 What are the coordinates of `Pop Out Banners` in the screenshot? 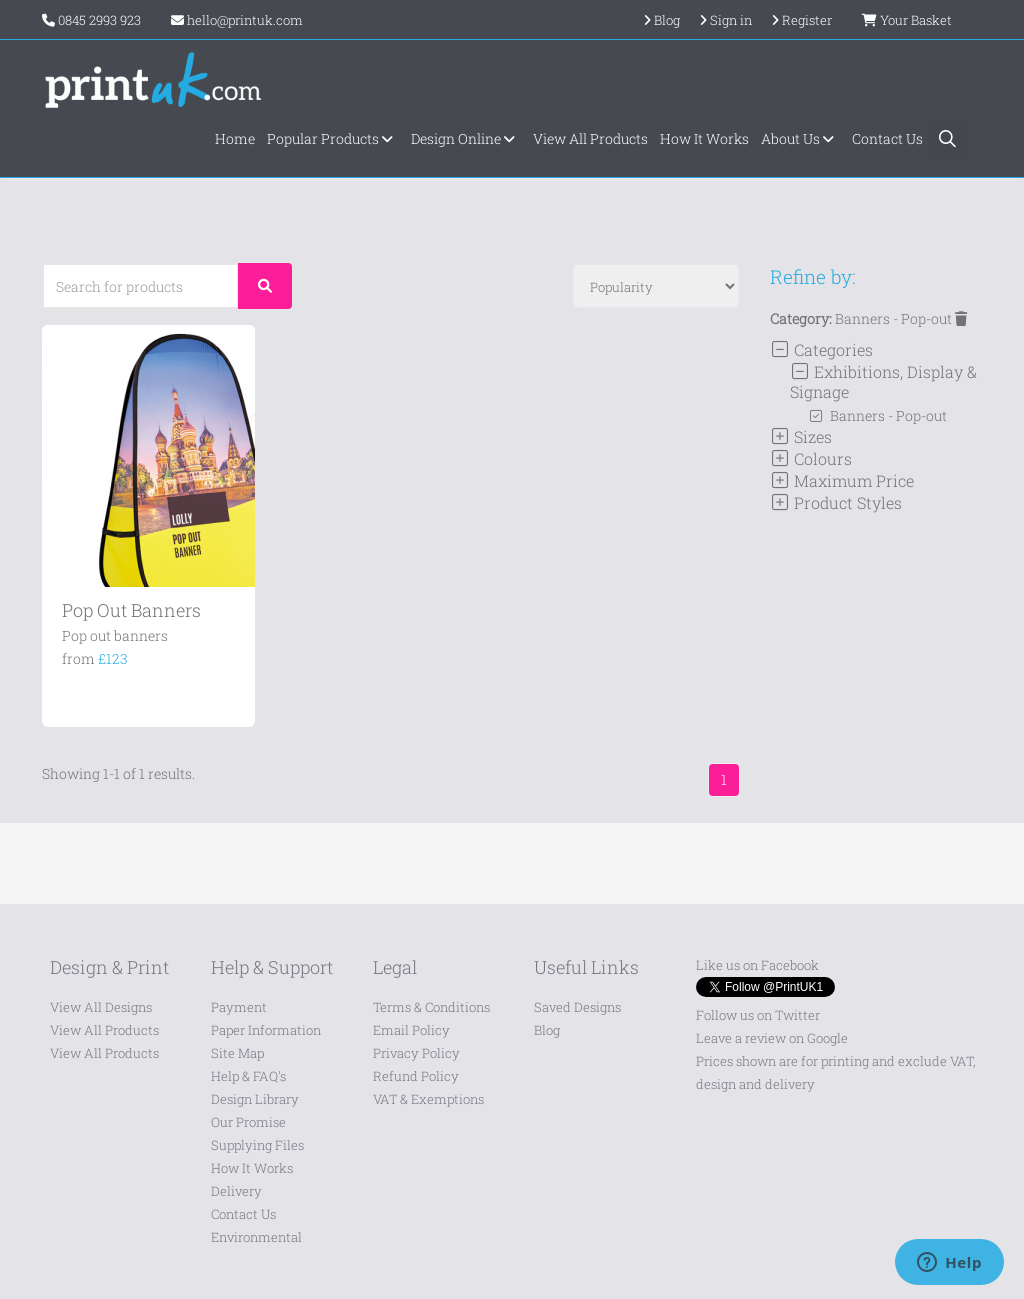 It's located at (131, 610).